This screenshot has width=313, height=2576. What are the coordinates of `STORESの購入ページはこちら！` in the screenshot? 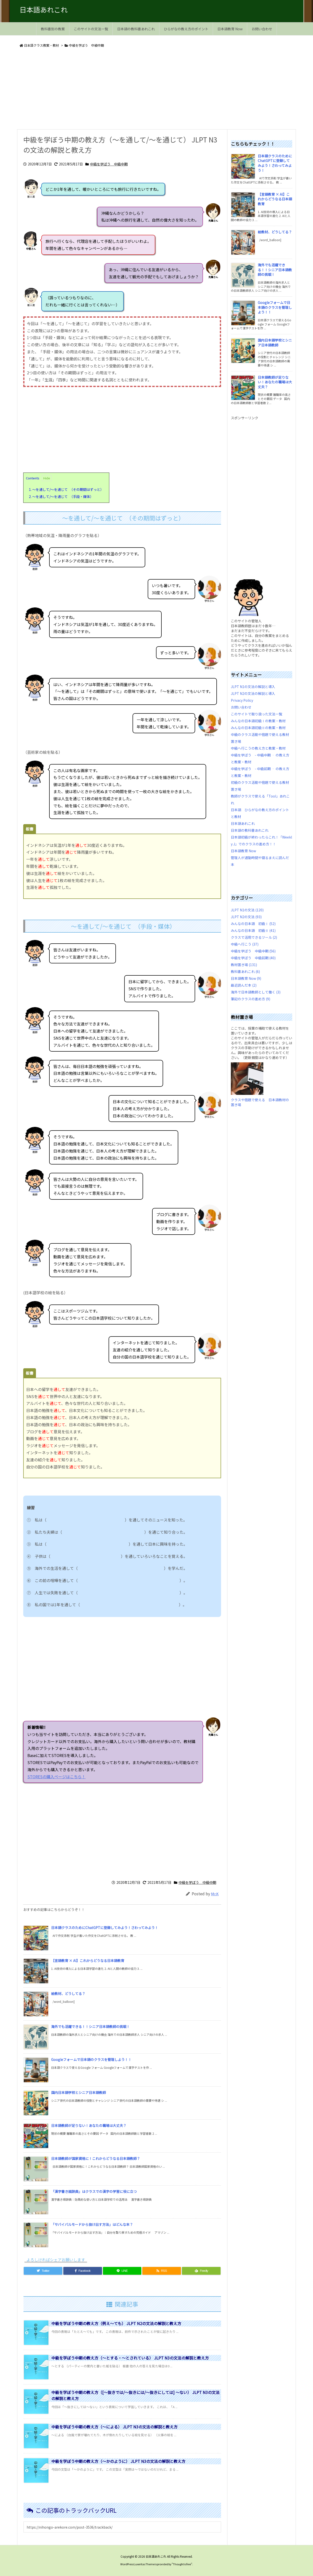 It's located at (92, 1776).